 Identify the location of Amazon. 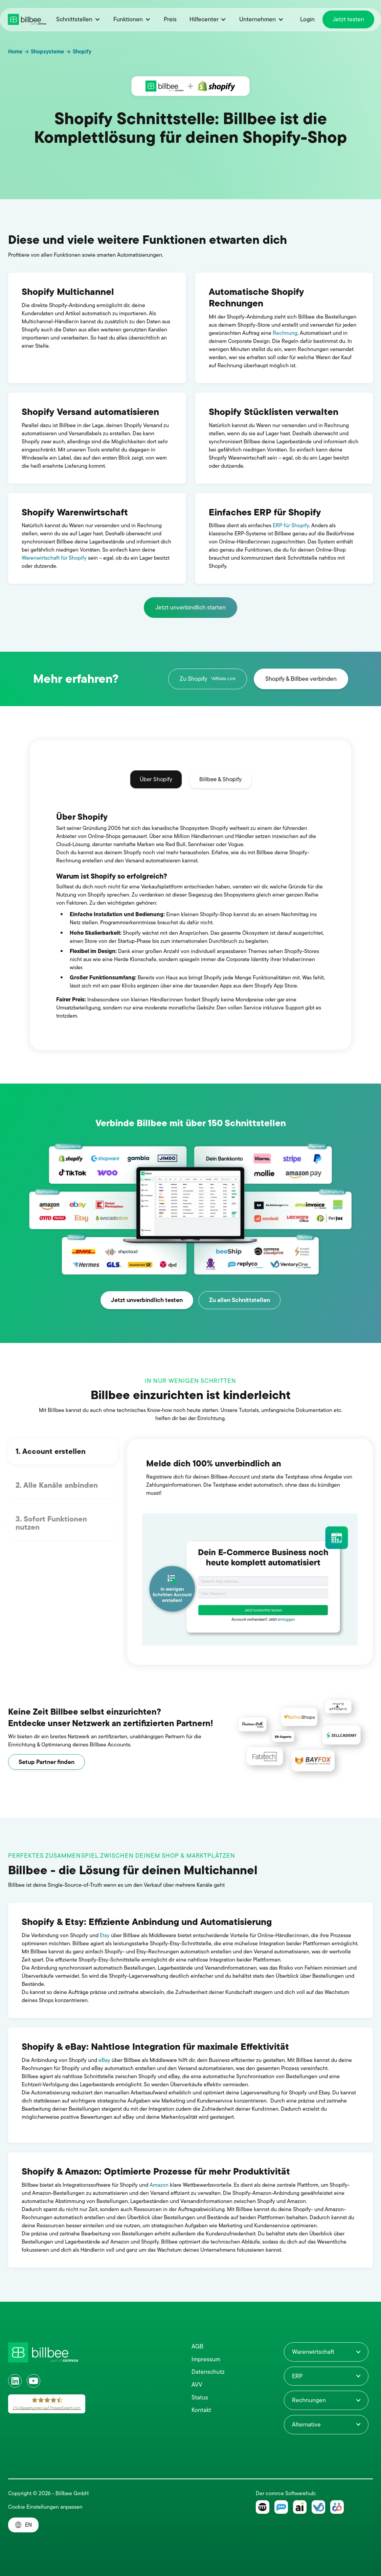
(159, 2185).